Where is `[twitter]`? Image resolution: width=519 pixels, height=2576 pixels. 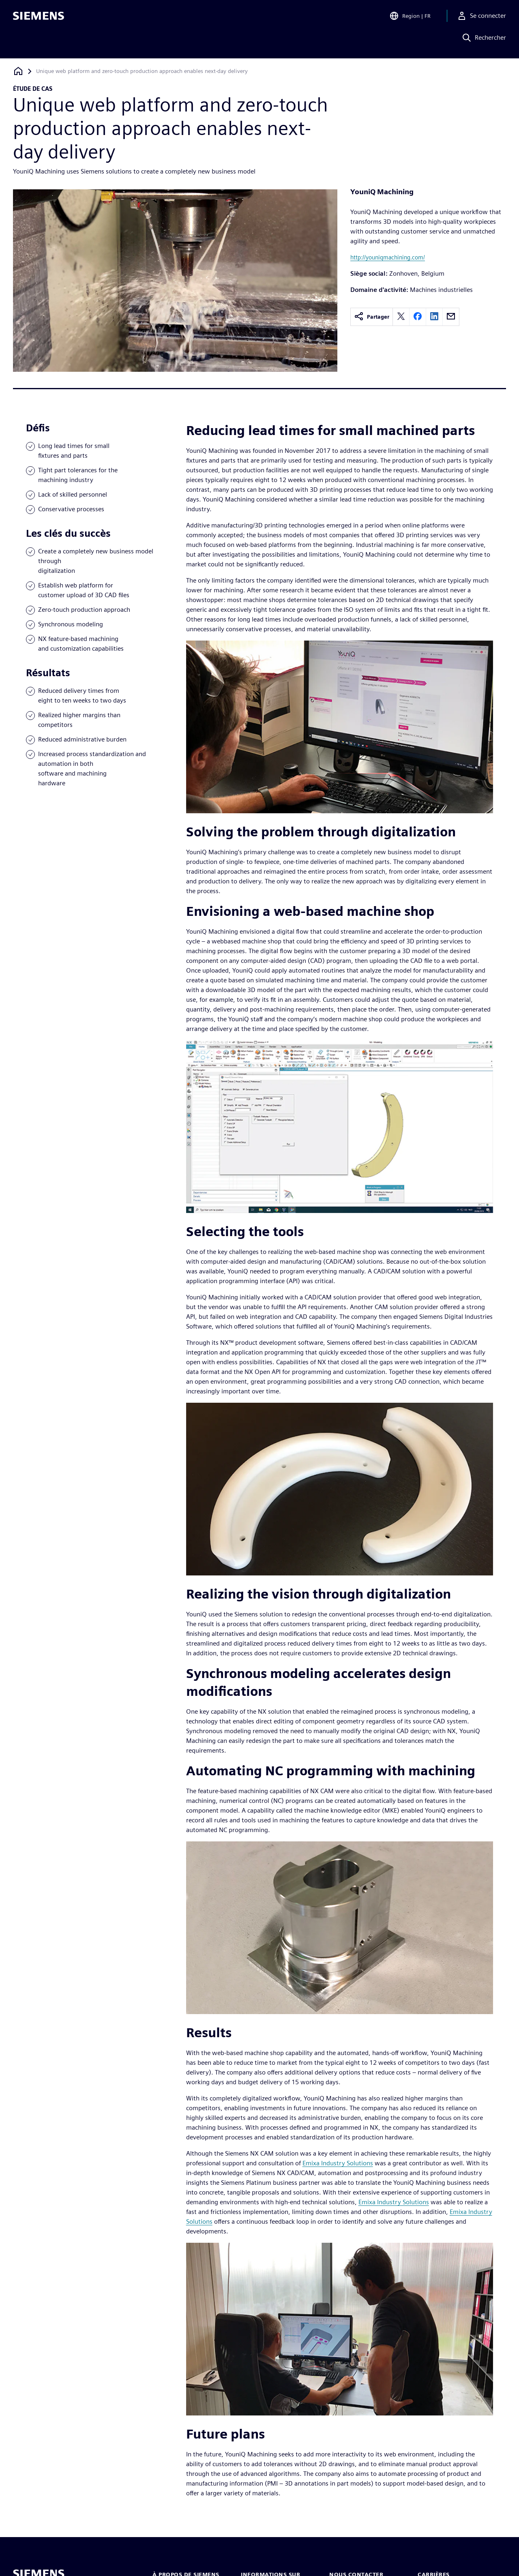
[twitter] is located at coordinates (401, 317).